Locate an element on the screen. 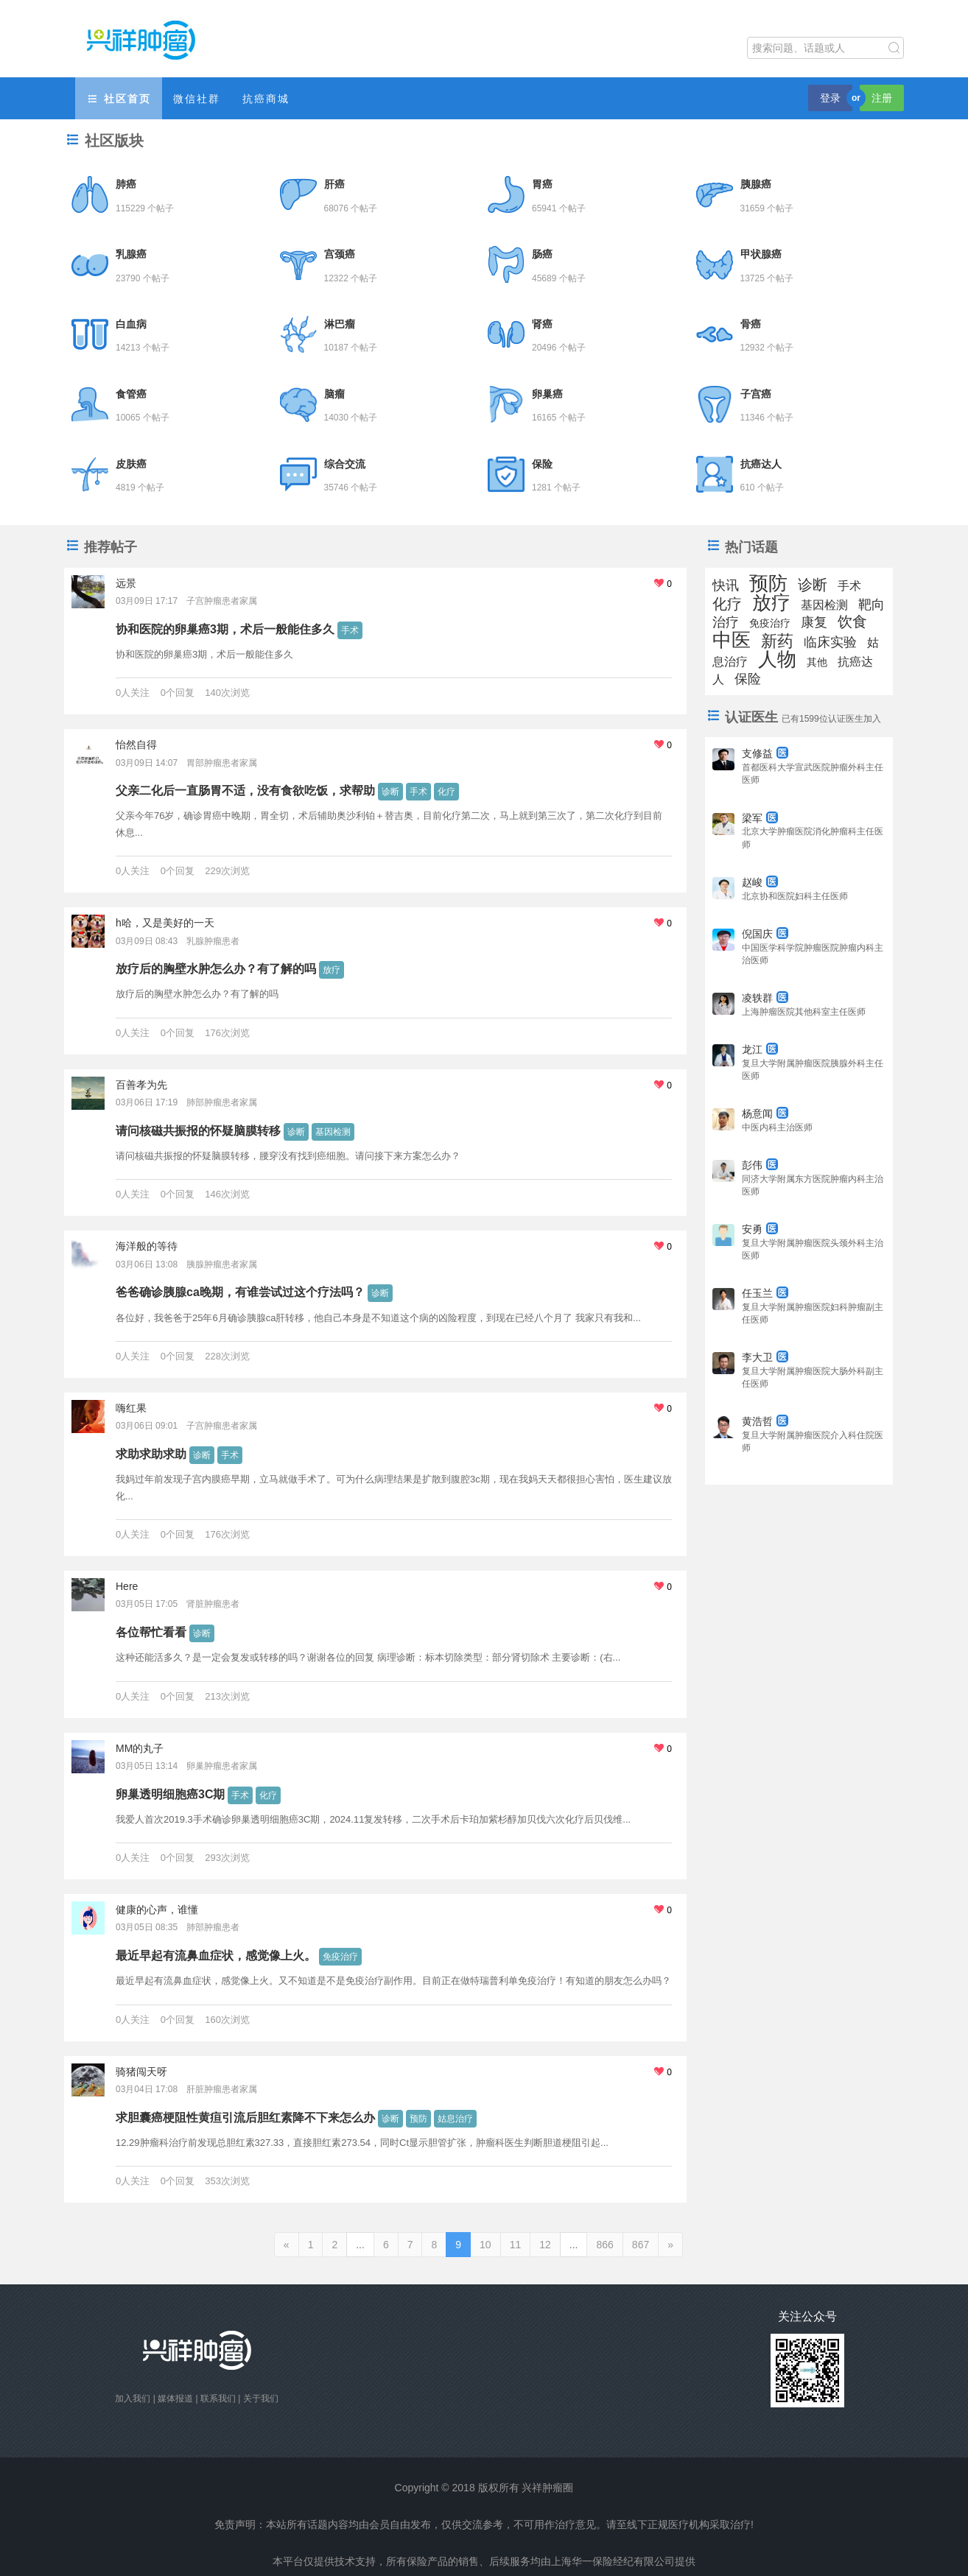 This screenshot has height=2576, width=968. 康复 is located at coordinates (814, 622).